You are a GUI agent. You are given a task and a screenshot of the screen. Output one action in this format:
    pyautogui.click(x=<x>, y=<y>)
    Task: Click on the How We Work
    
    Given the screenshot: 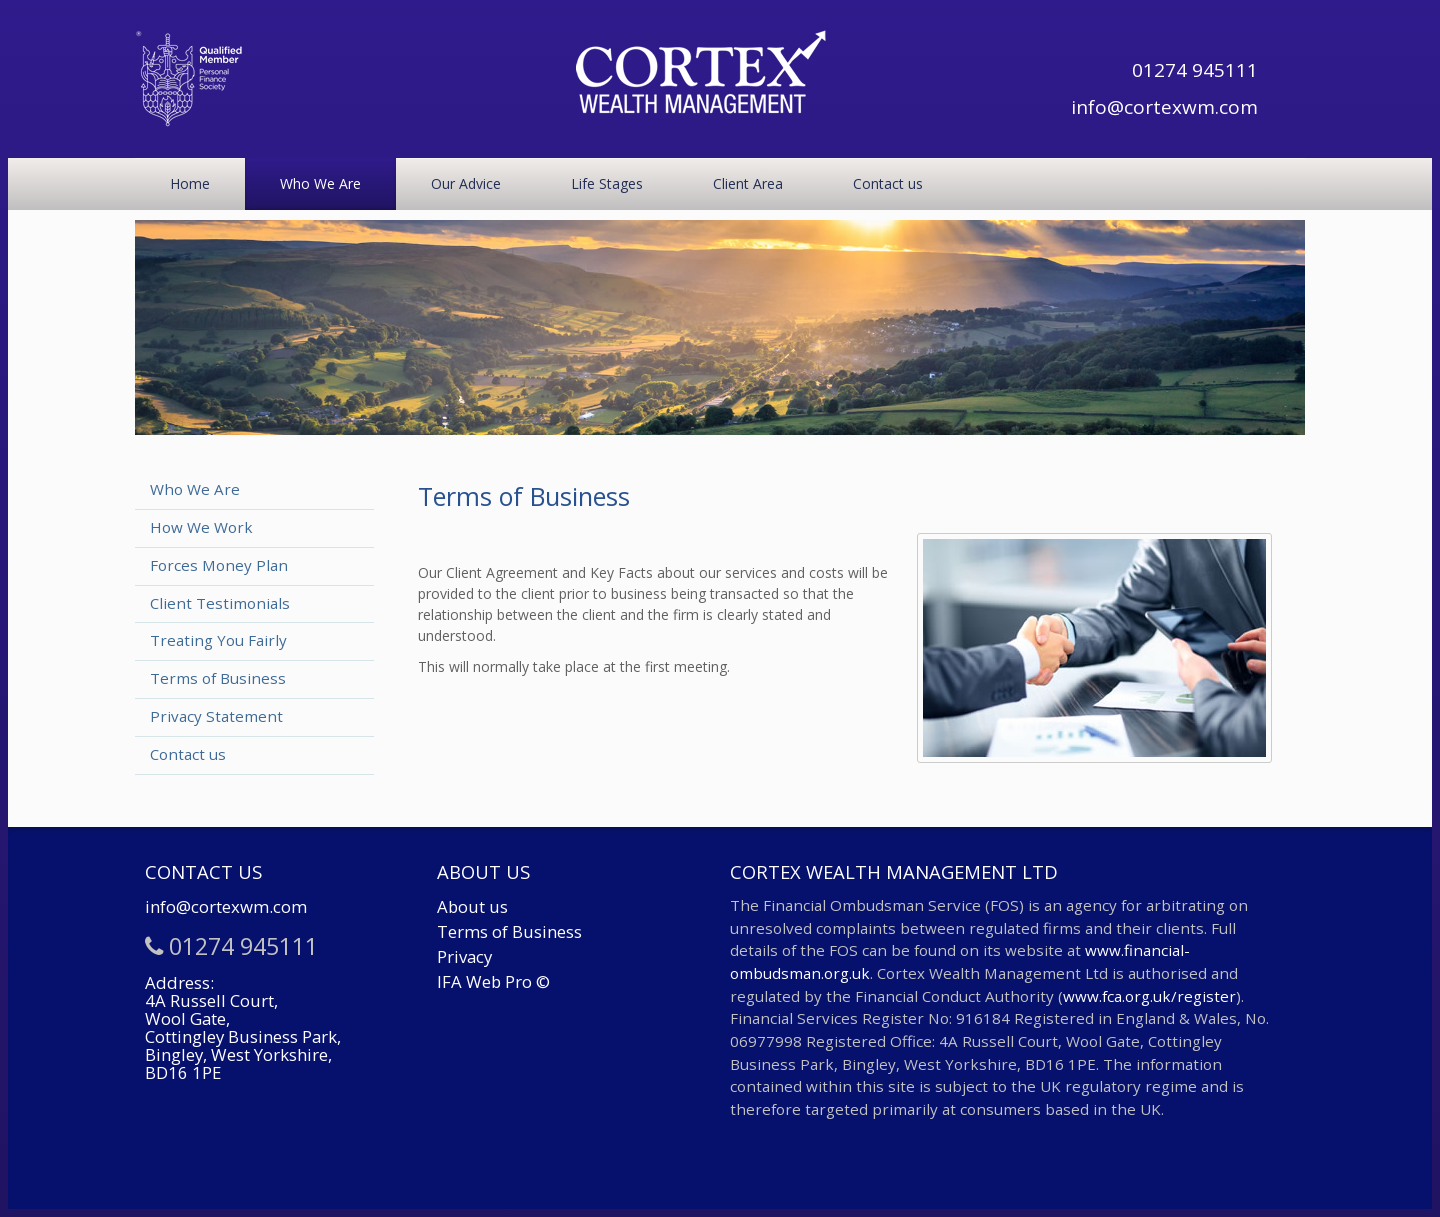 What is the action you would take?
    pyautogui.click(x=201, y=527)
    